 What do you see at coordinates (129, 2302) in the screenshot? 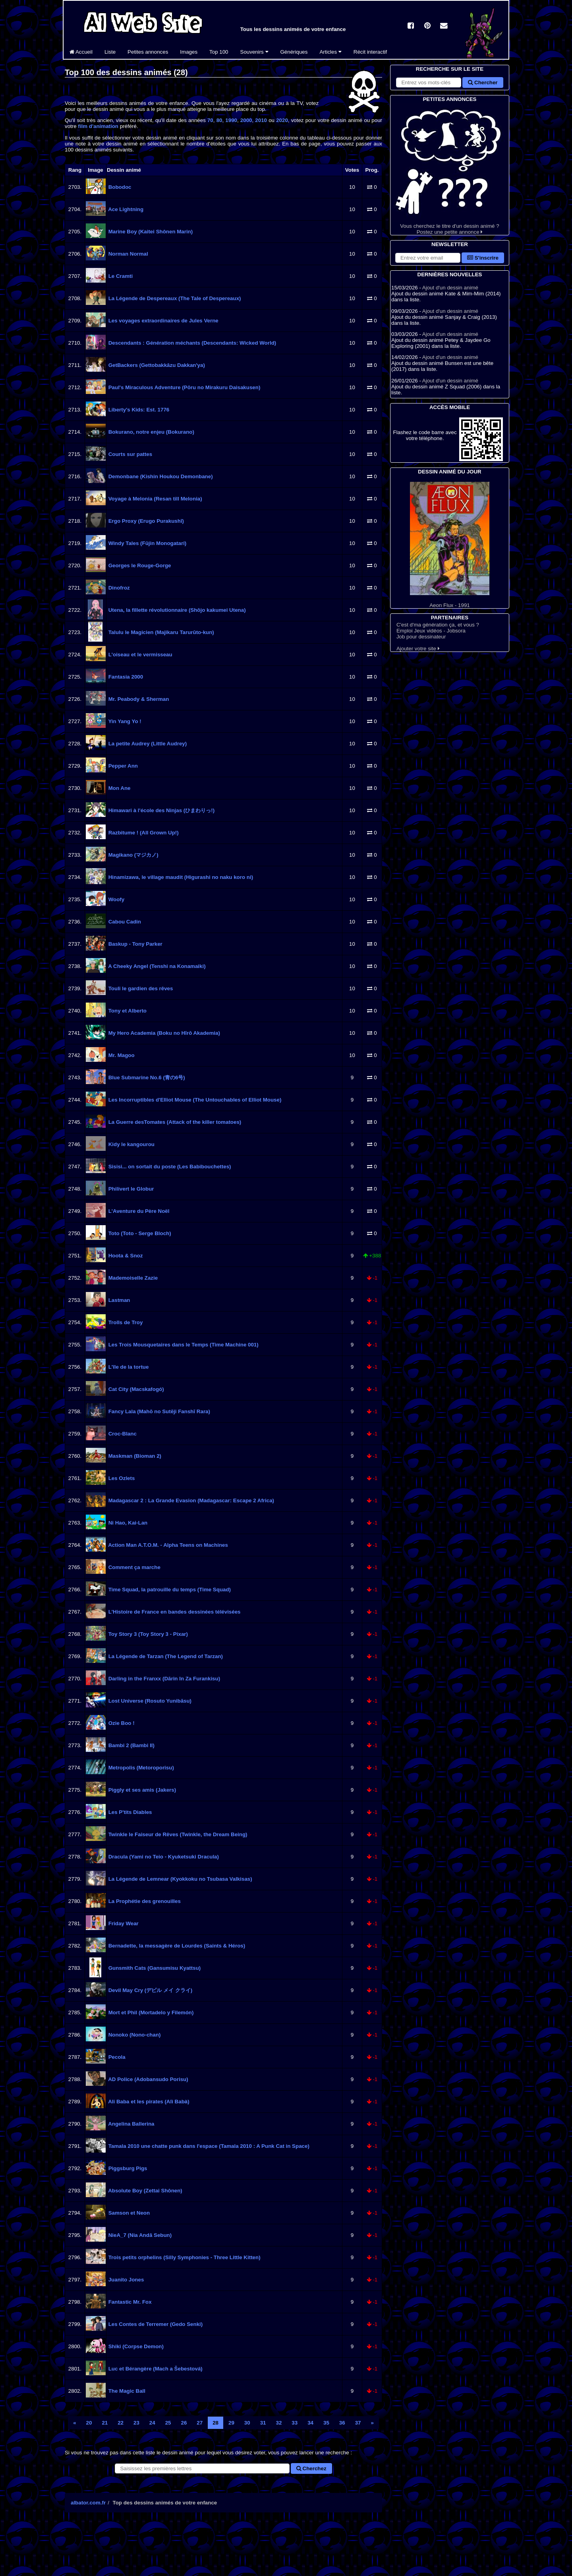
I see `Fantastic Mr. Fox` at bounding box center [129, 2302].